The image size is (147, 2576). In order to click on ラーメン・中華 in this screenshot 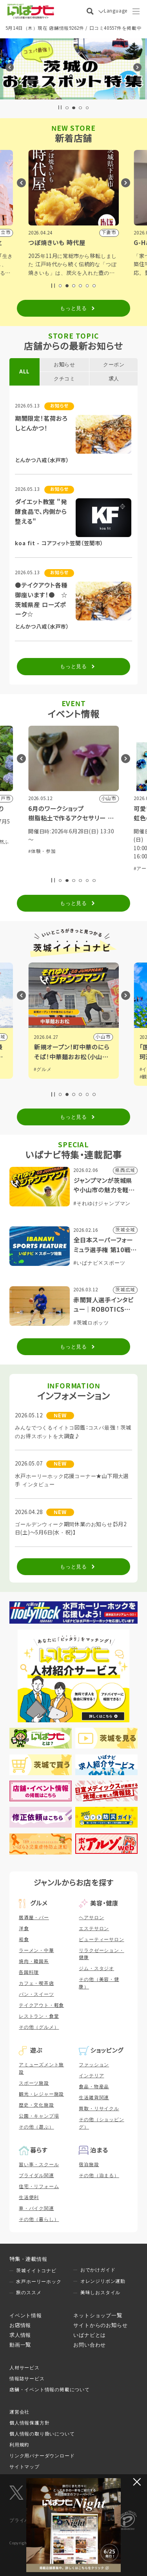, I will do `click(36, 1950)`.